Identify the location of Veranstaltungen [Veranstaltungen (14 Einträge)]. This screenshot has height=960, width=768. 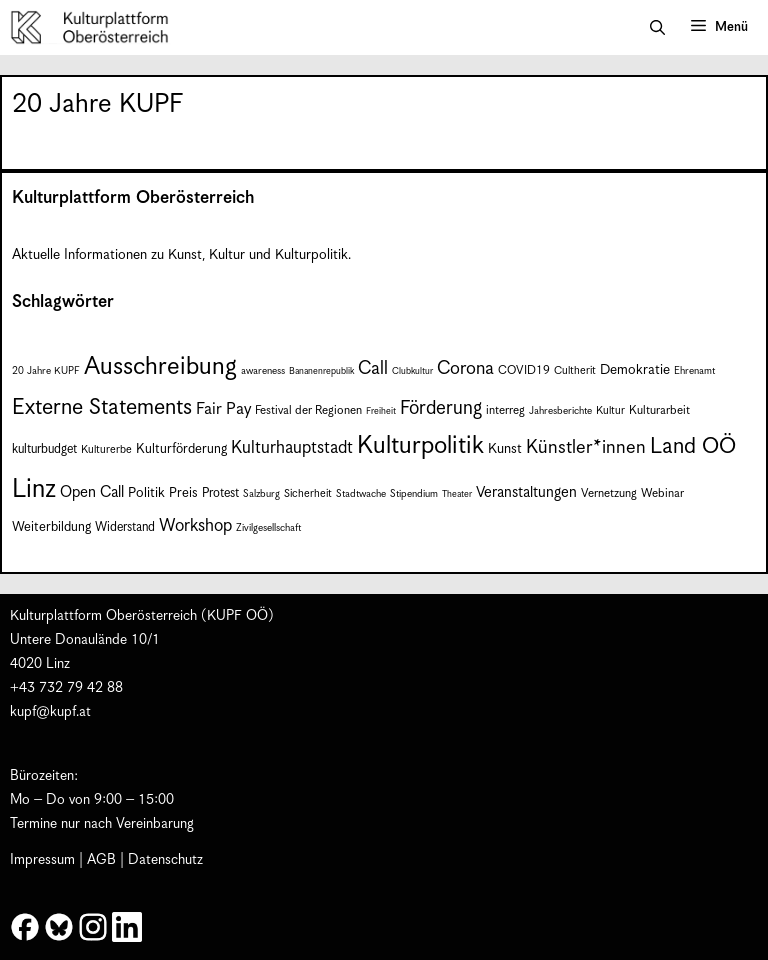
(526, 492).